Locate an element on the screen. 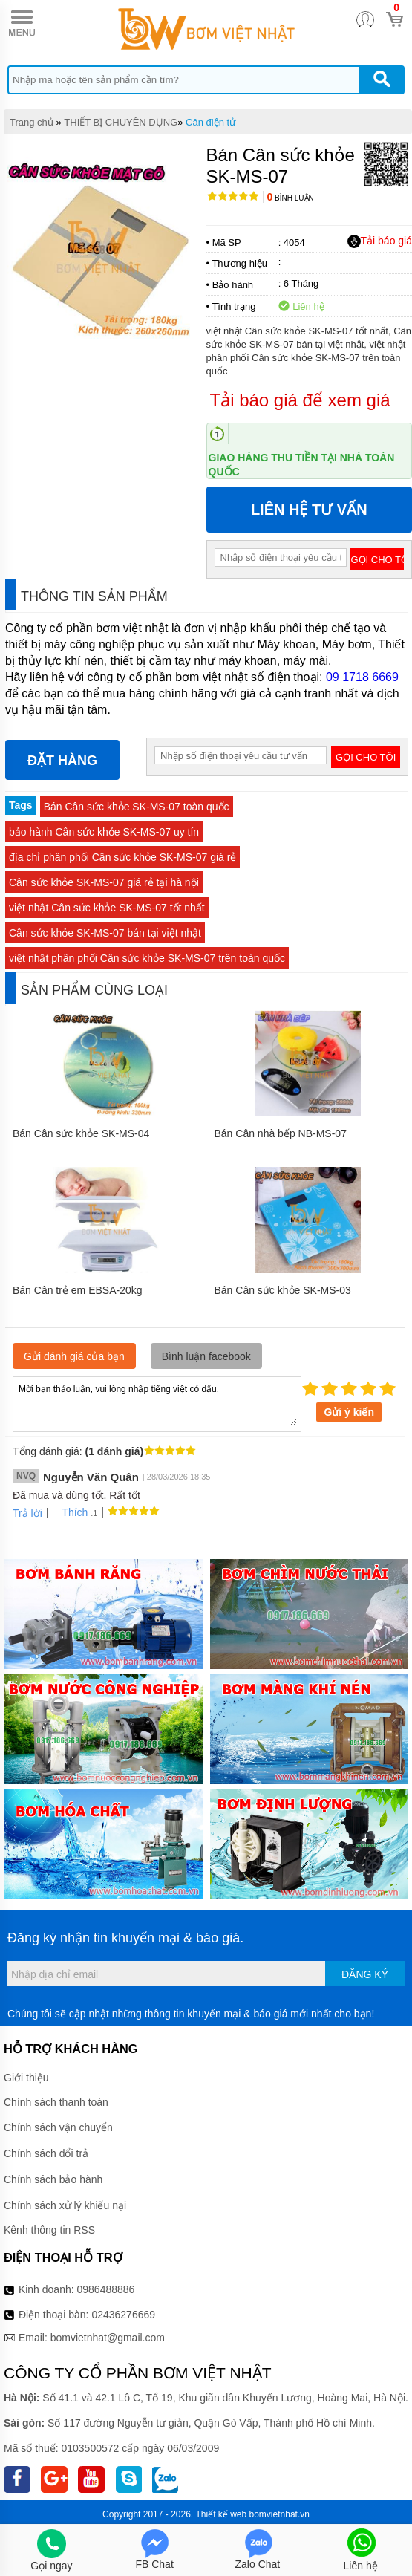  09 1718 6669 is located at coordinates (362, 677).